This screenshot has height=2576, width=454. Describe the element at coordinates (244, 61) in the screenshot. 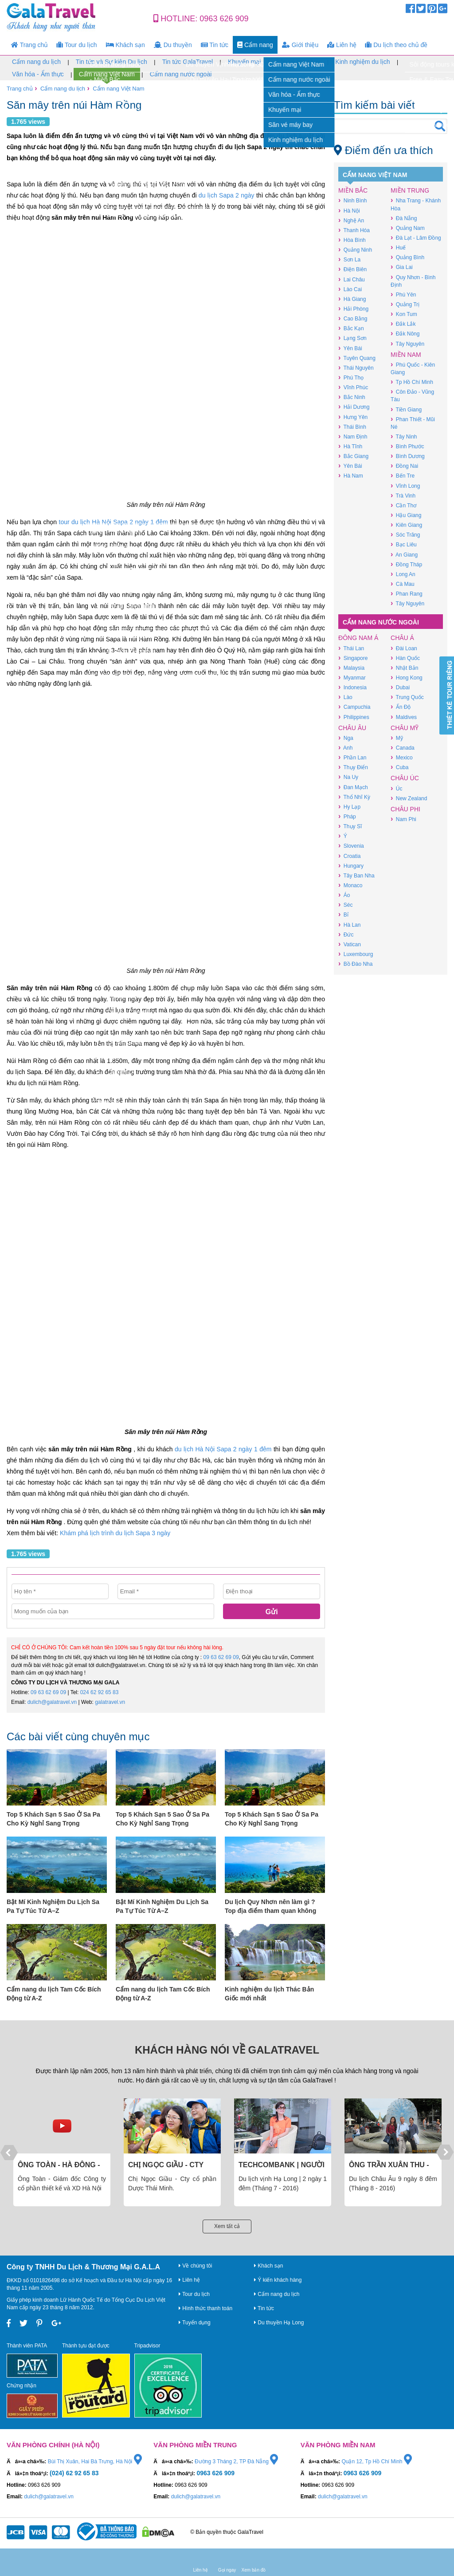

I see `Khuyến mại` at that location.